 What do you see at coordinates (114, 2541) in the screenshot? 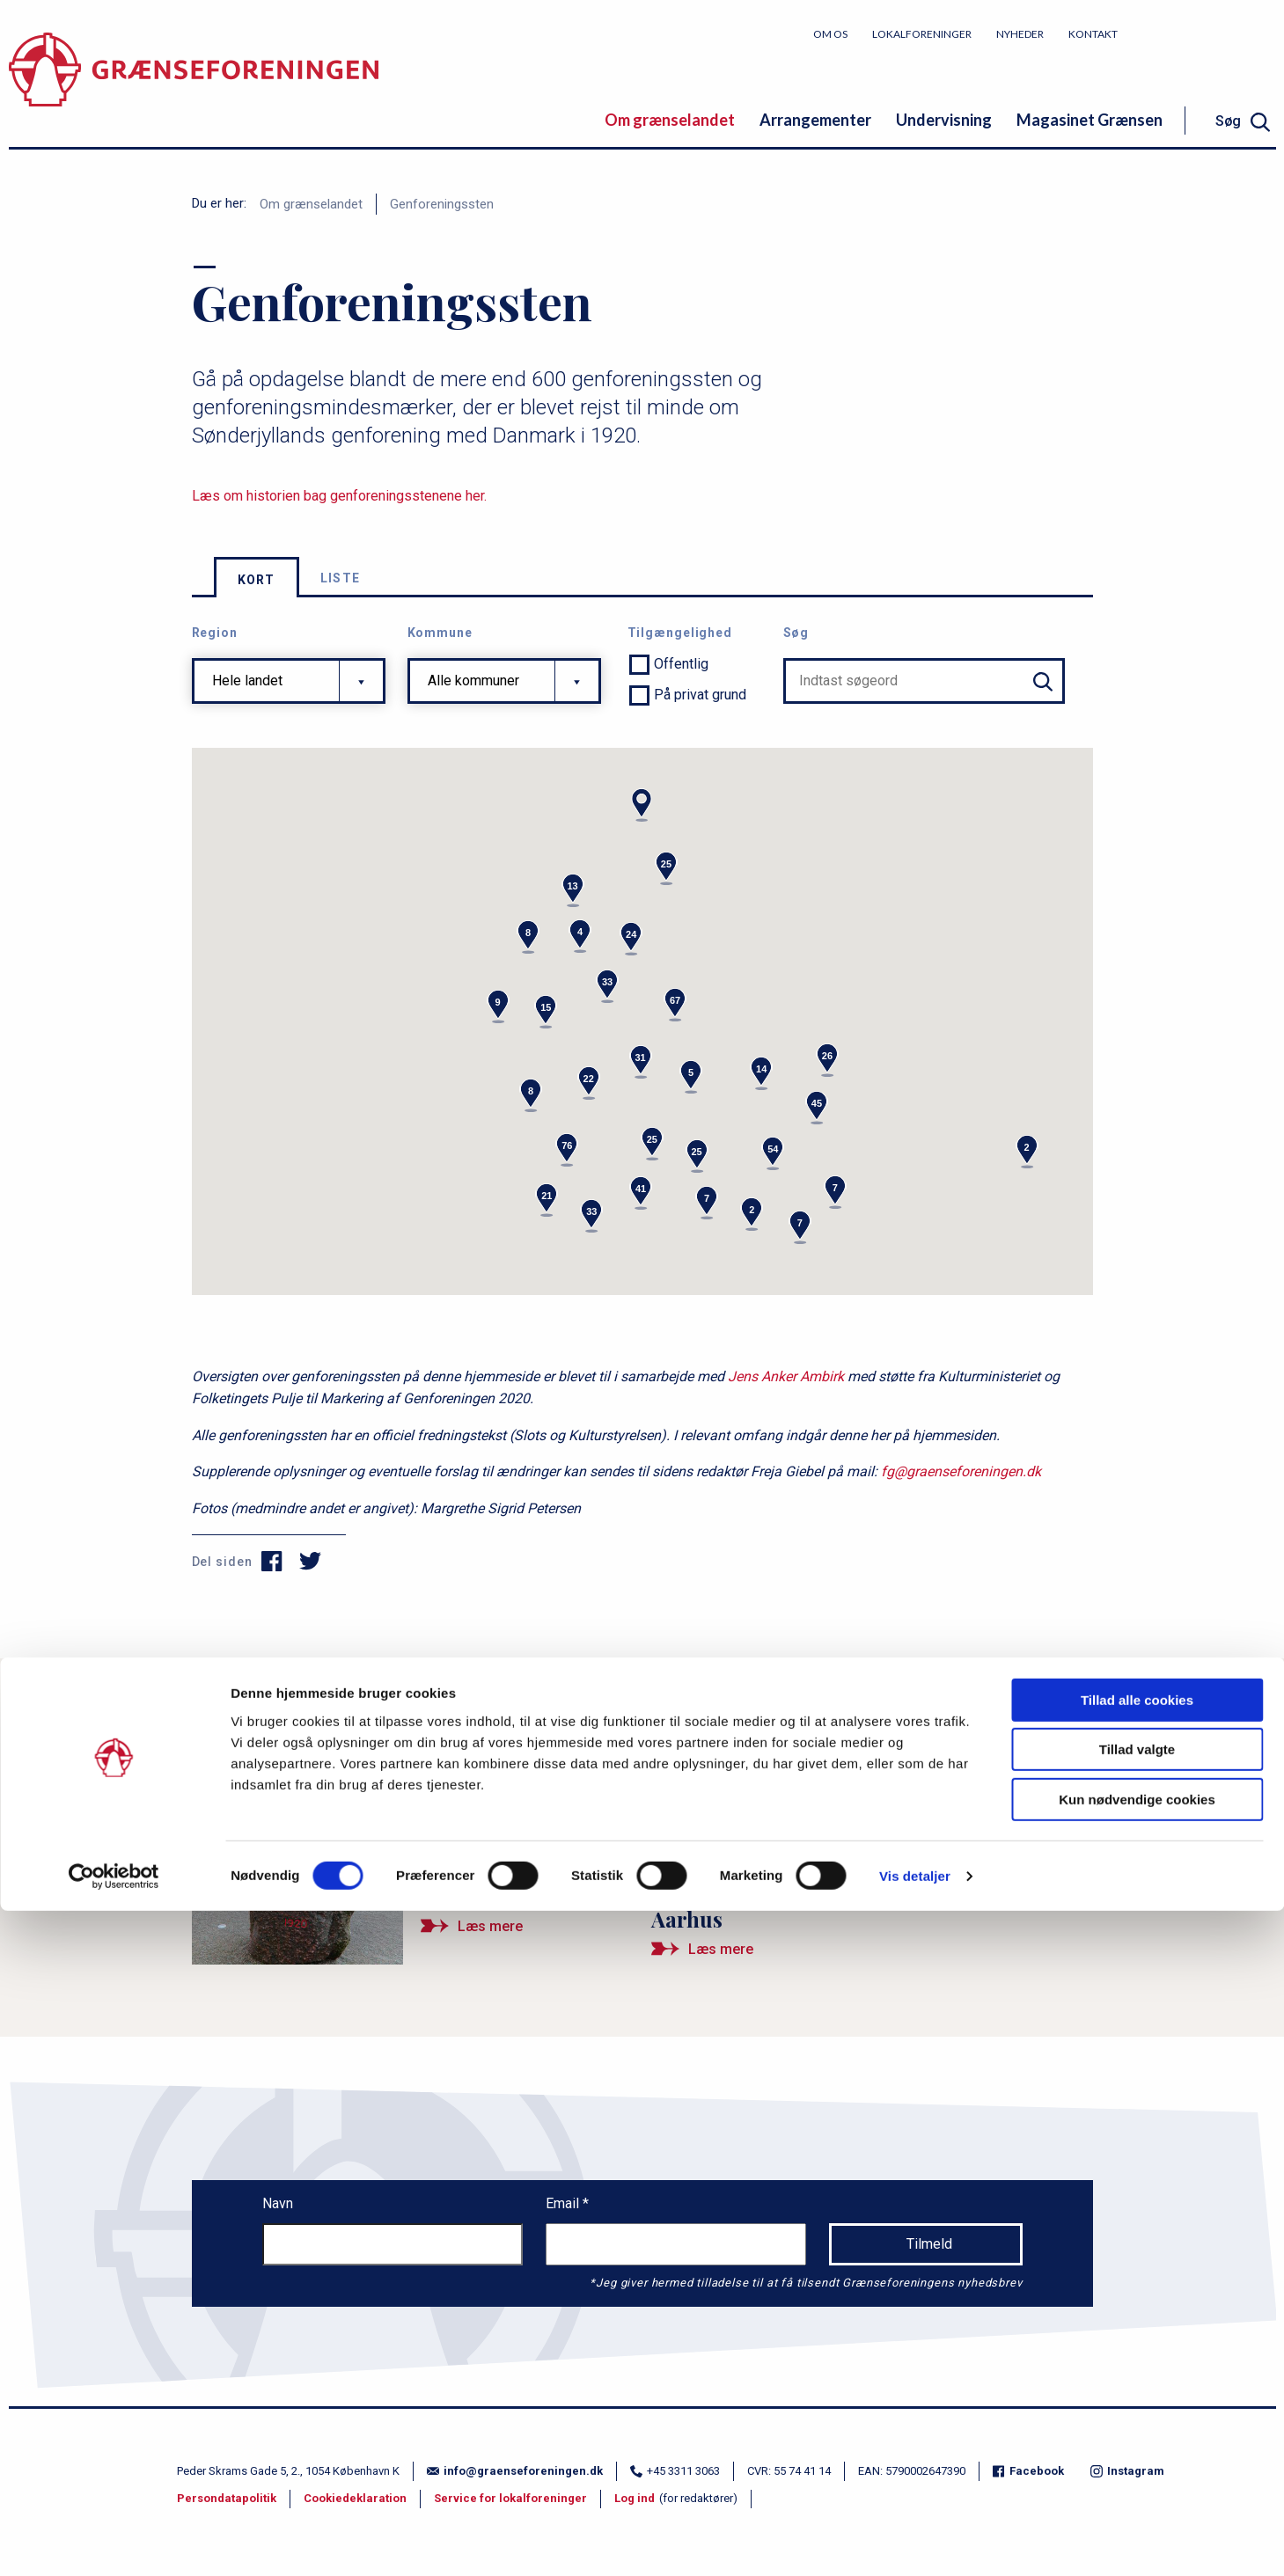
I see `[Cookiebot af Usercentrics - åbner i et nyt vindue]` at bounding box center [114, 2541].